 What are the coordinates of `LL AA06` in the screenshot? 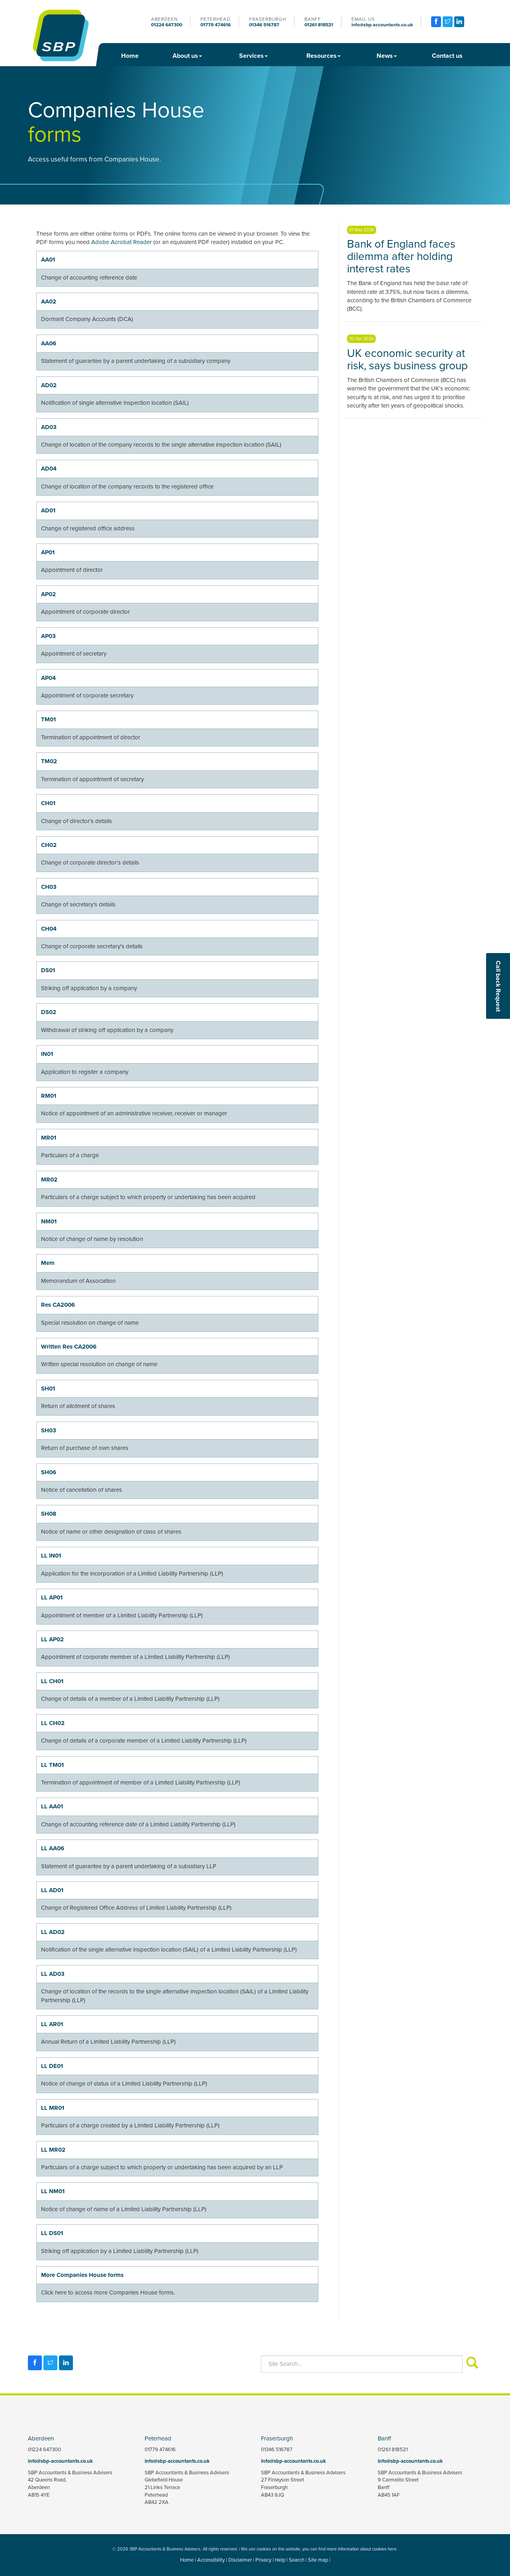 It's located at (52, 1848).